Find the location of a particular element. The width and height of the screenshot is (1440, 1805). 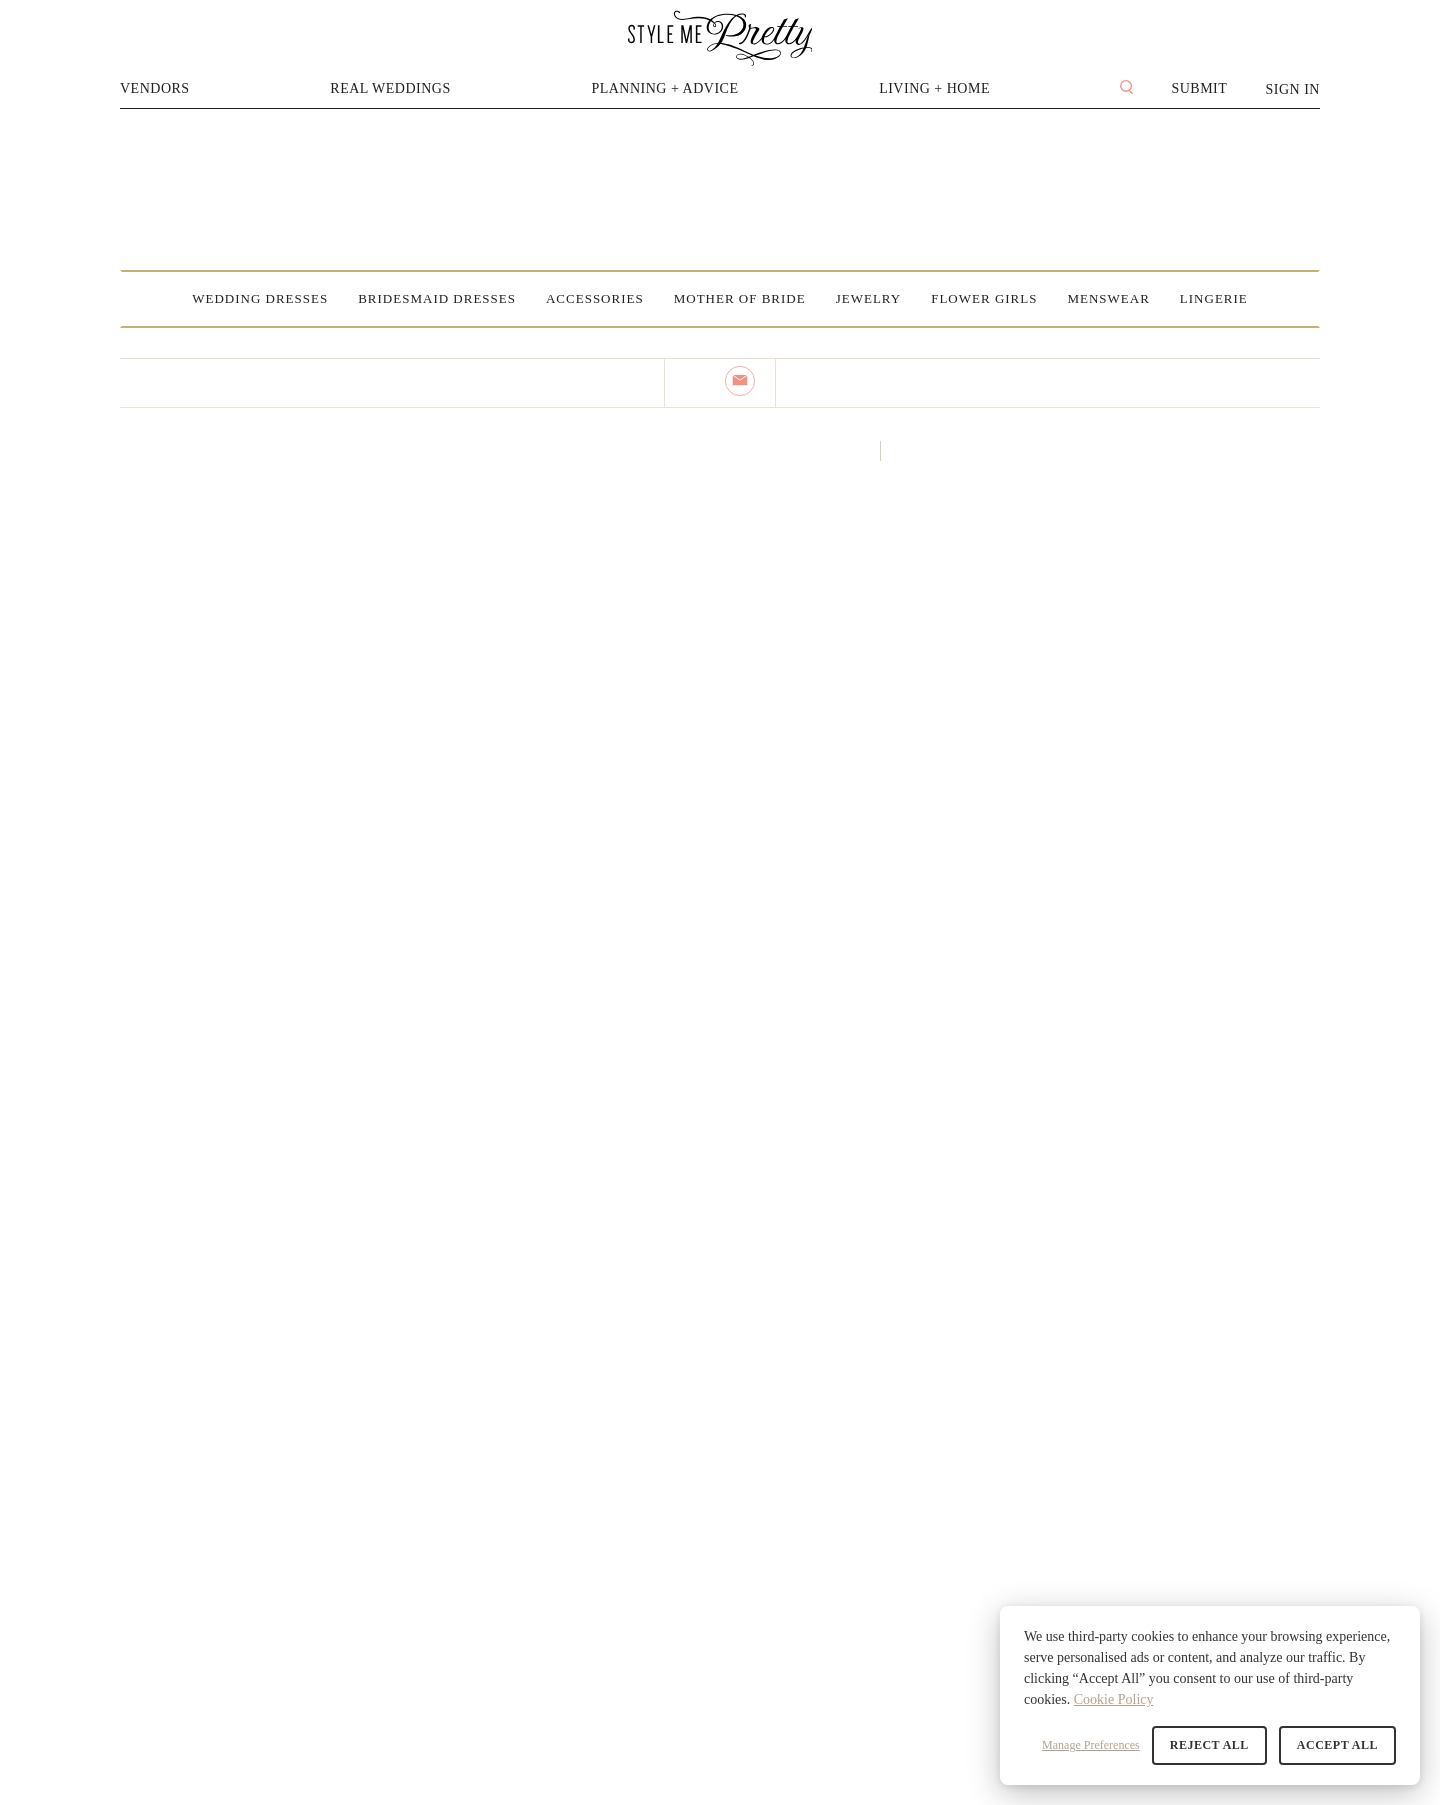

Wedding Dresses is located at coordinates (260, 298).